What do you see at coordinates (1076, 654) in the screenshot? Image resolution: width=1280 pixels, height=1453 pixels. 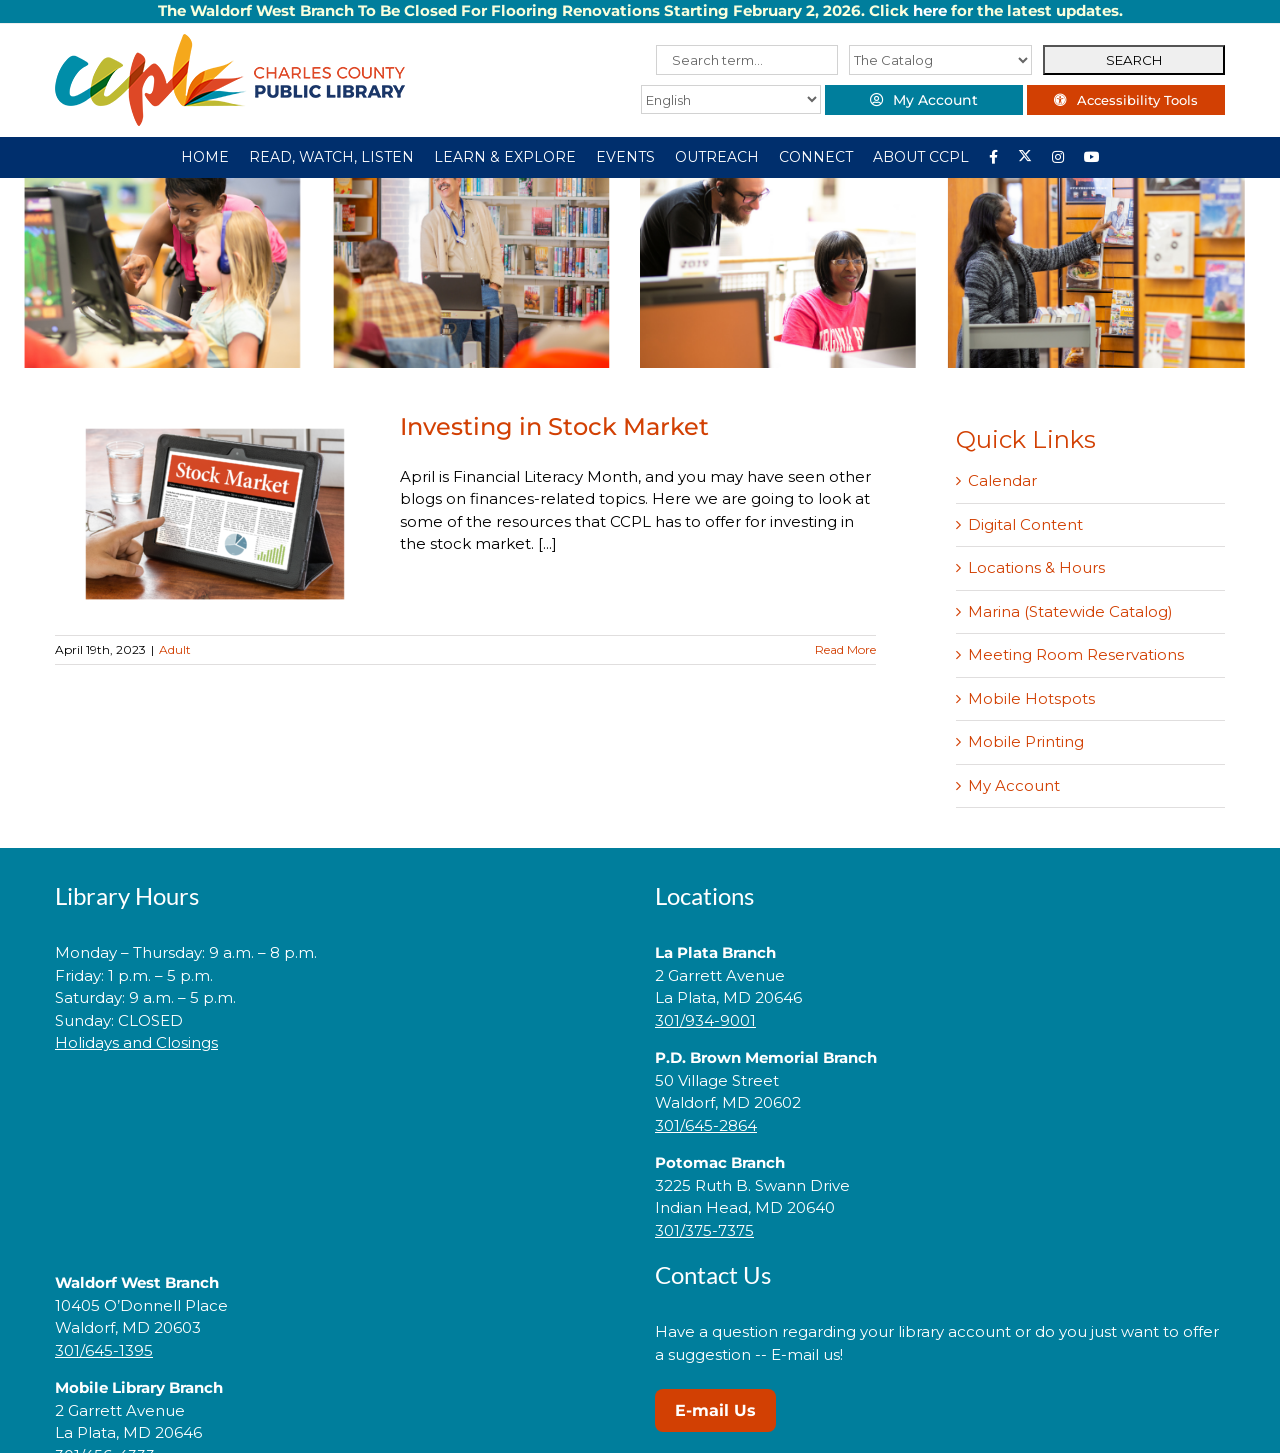 I see `Meeting Room Reservations` at bounding box center [1076, 654].